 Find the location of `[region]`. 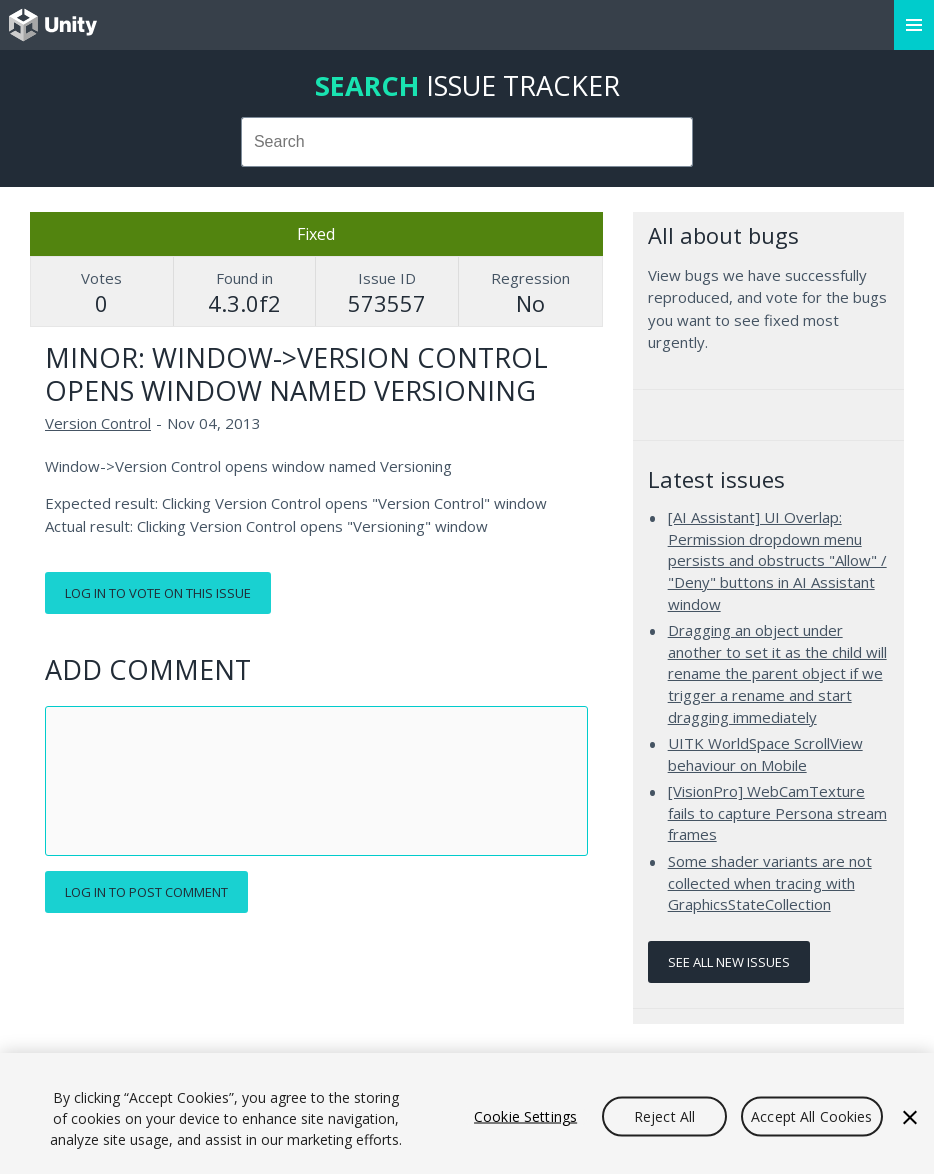

[region] is located at coordinates (467, 1113).